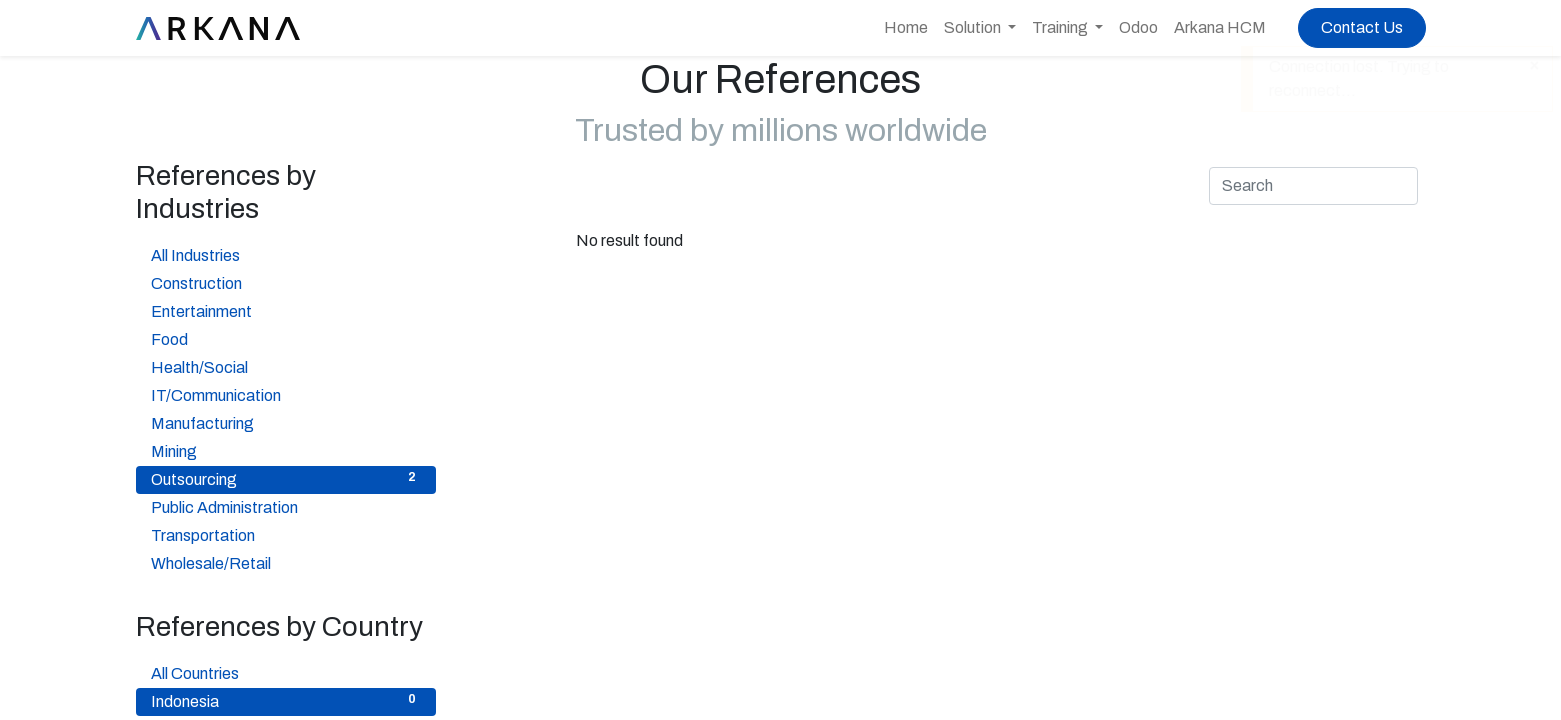 Image resolution: width=1561 pixels, height=720 pixels. I want to click on Manufacturing, so click(286, 422).